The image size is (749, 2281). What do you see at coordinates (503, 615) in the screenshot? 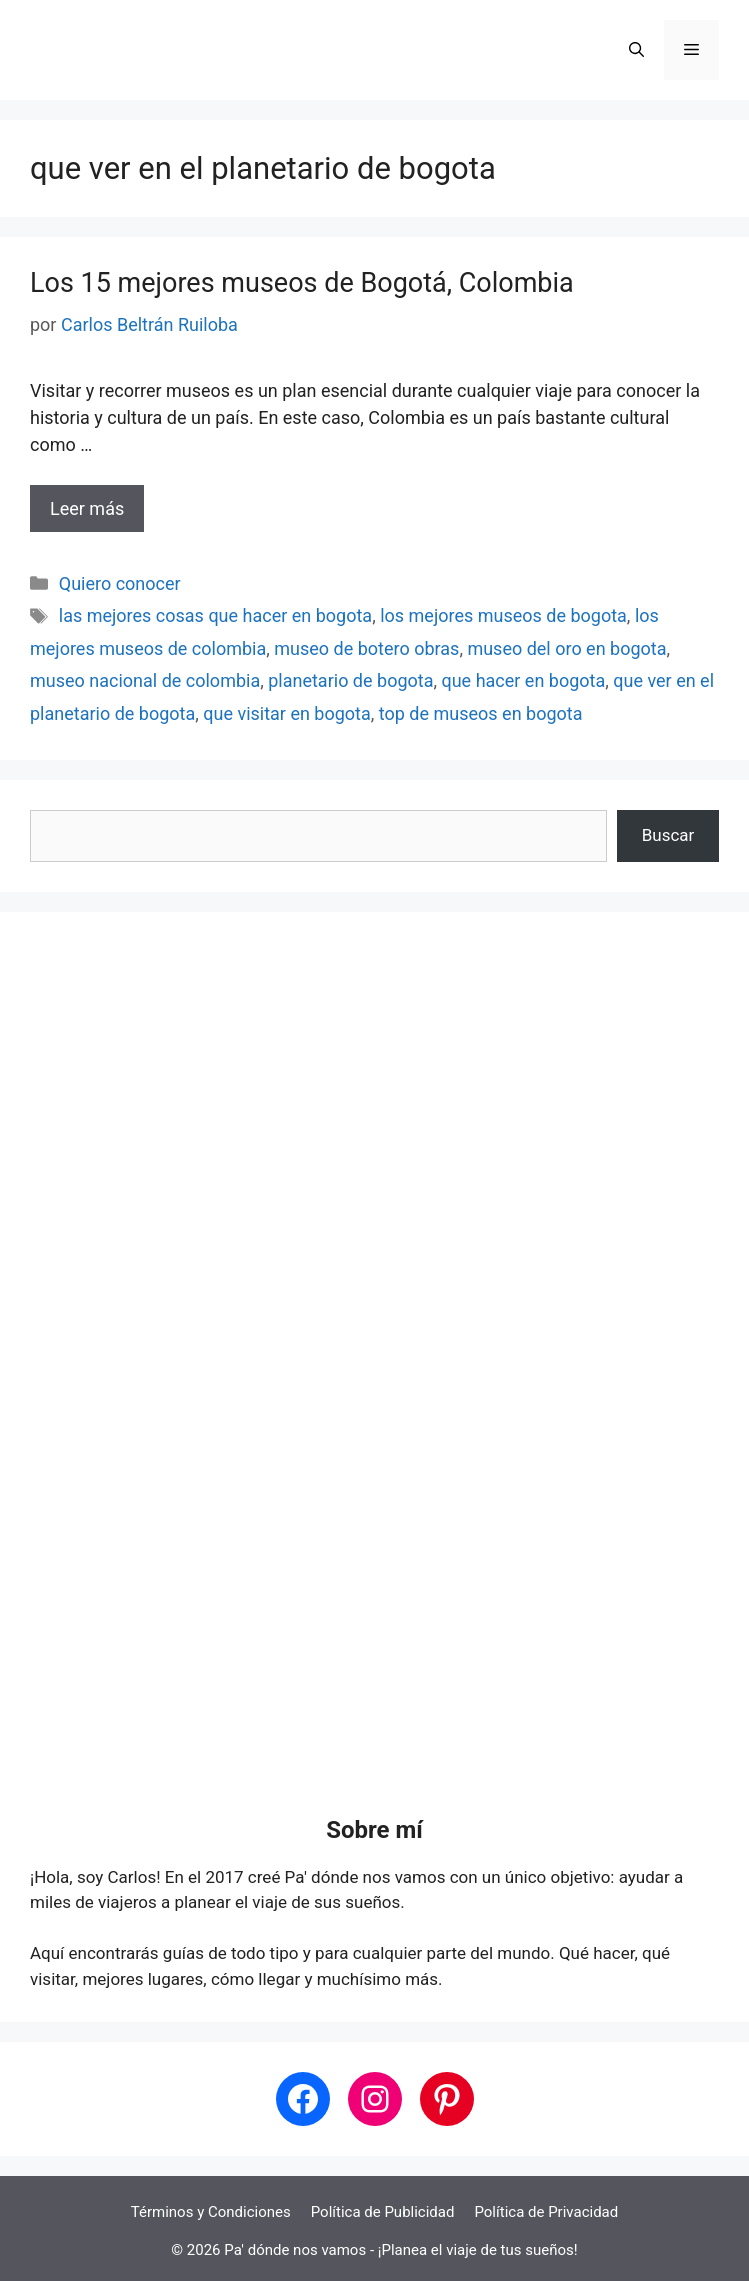
I see `los mejores museos de bogota` at bounding box center [503, 615].